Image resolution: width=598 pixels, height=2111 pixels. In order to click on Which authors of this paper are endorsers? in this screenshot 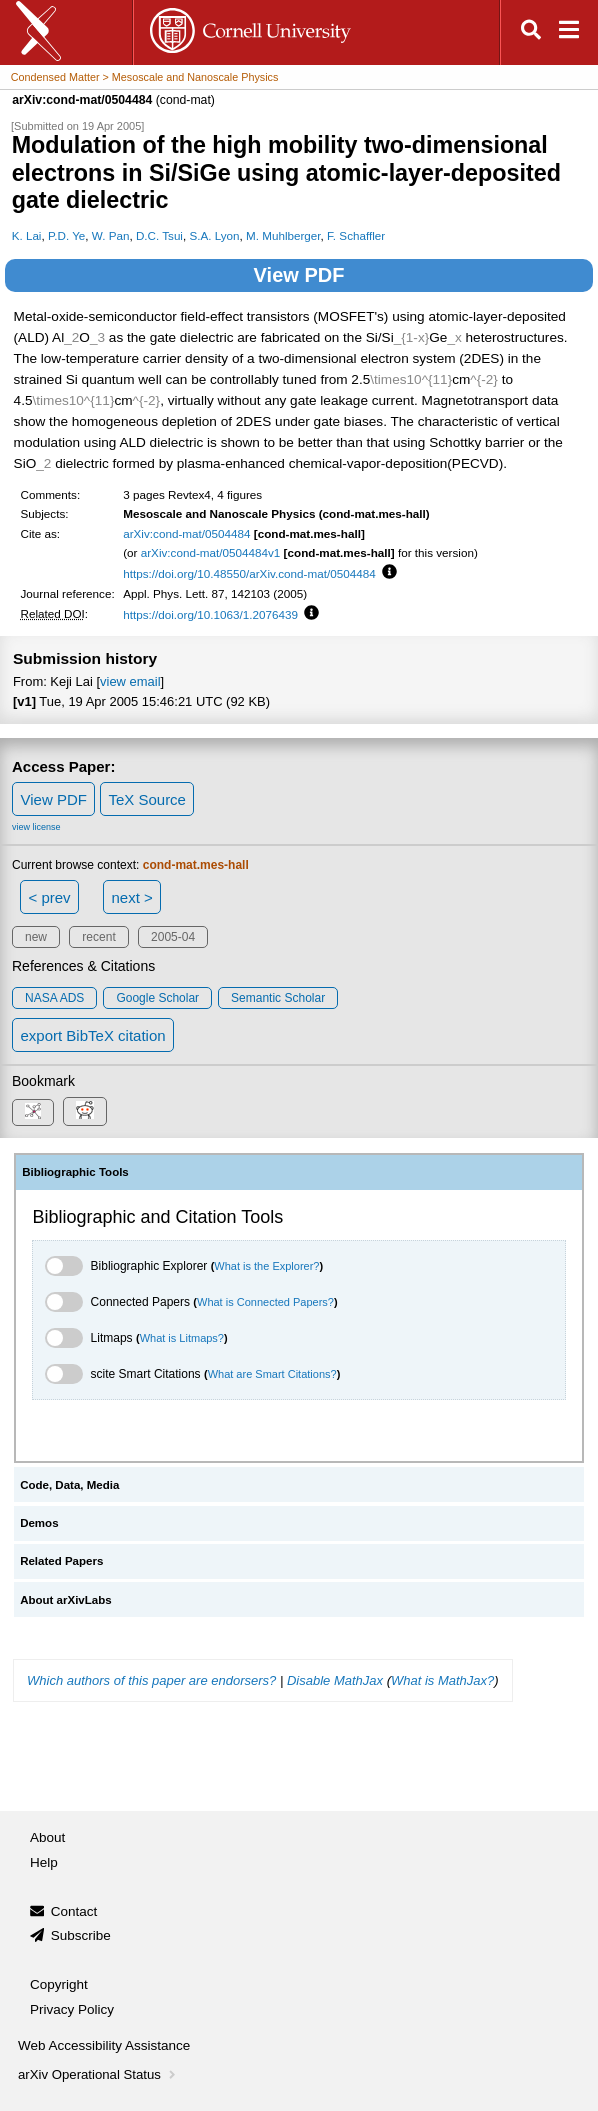, I will do `click(151, 1680)`.